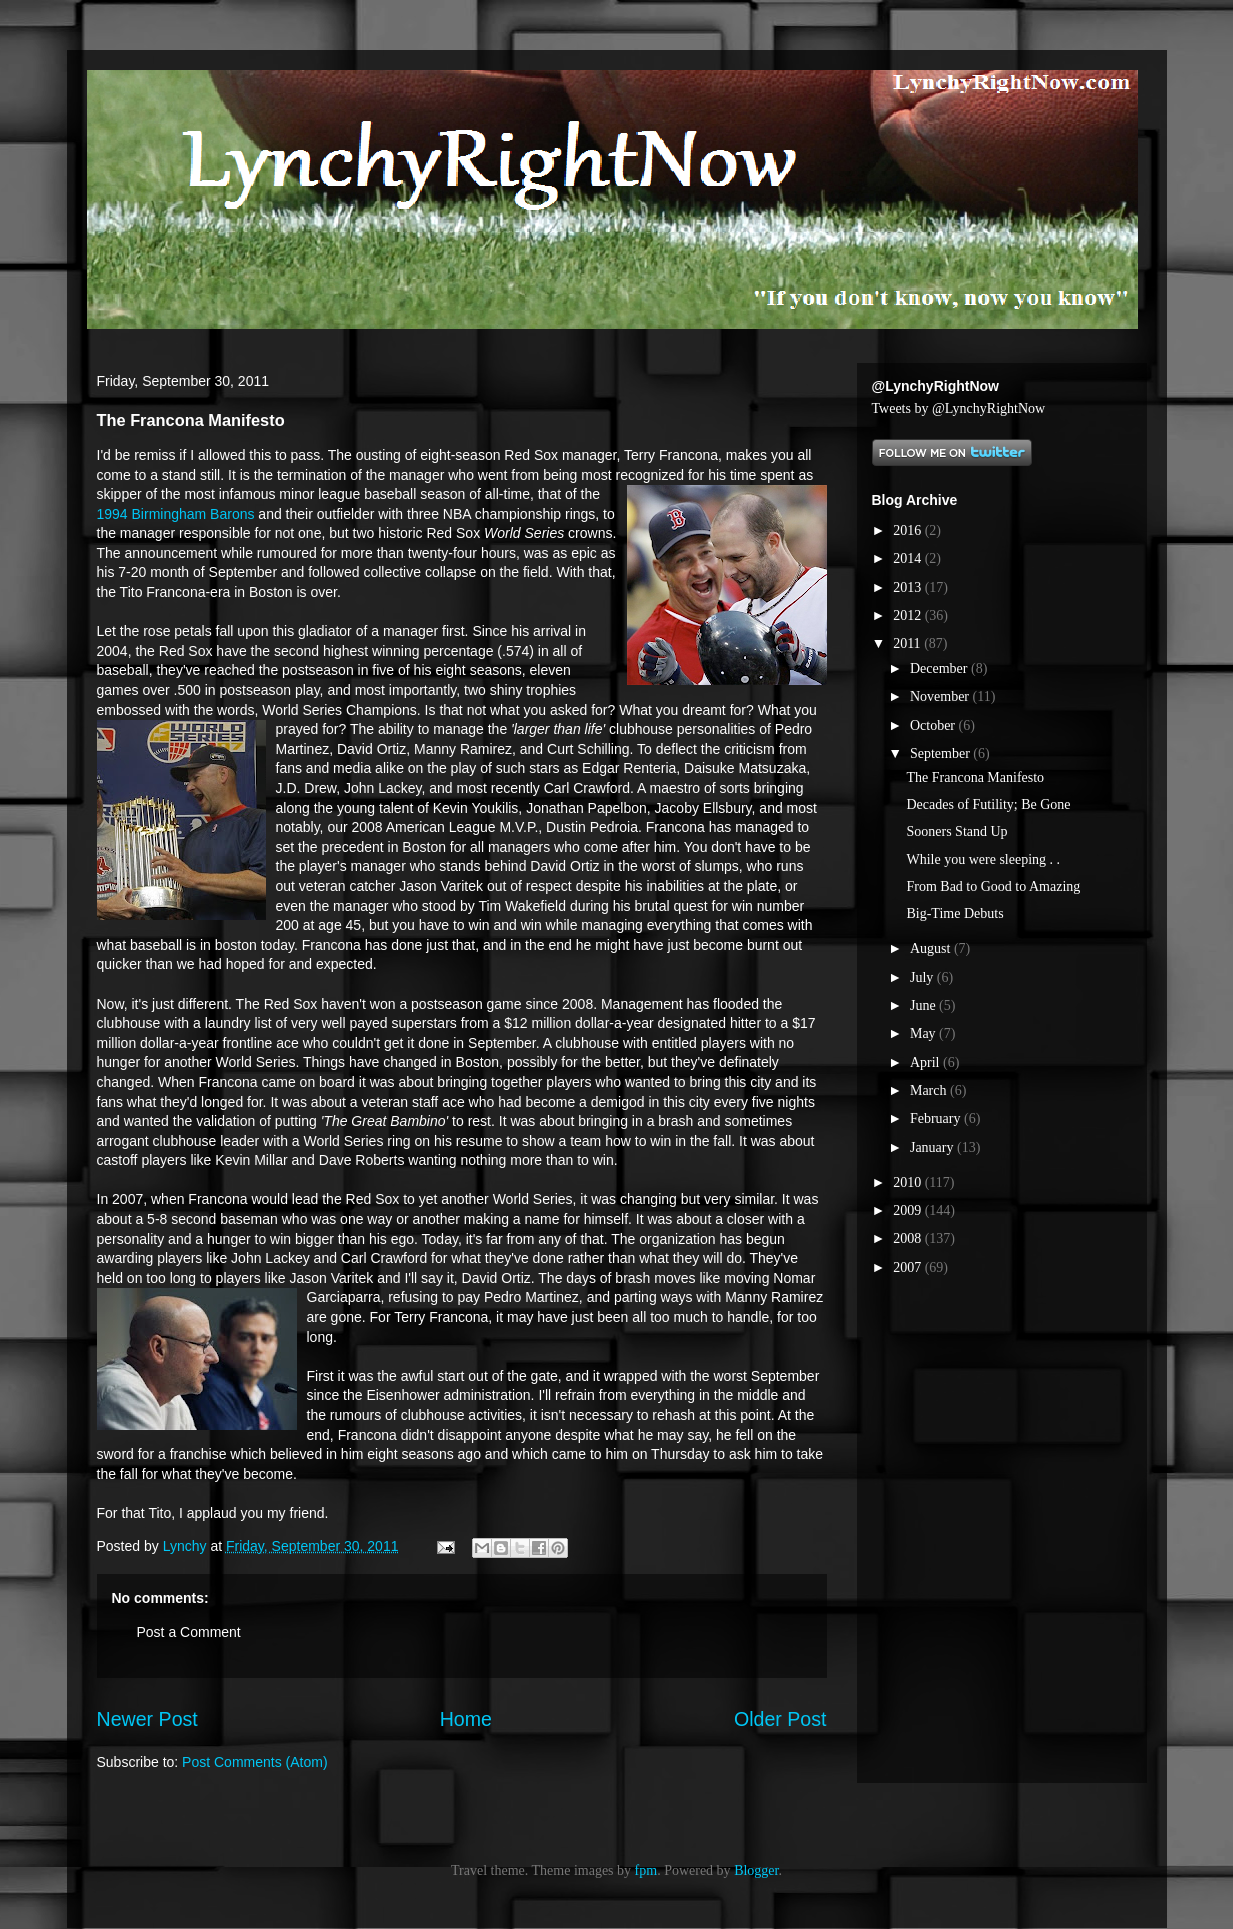 The image size is (1233, 1929). I want to click on July, so click(923, 977).